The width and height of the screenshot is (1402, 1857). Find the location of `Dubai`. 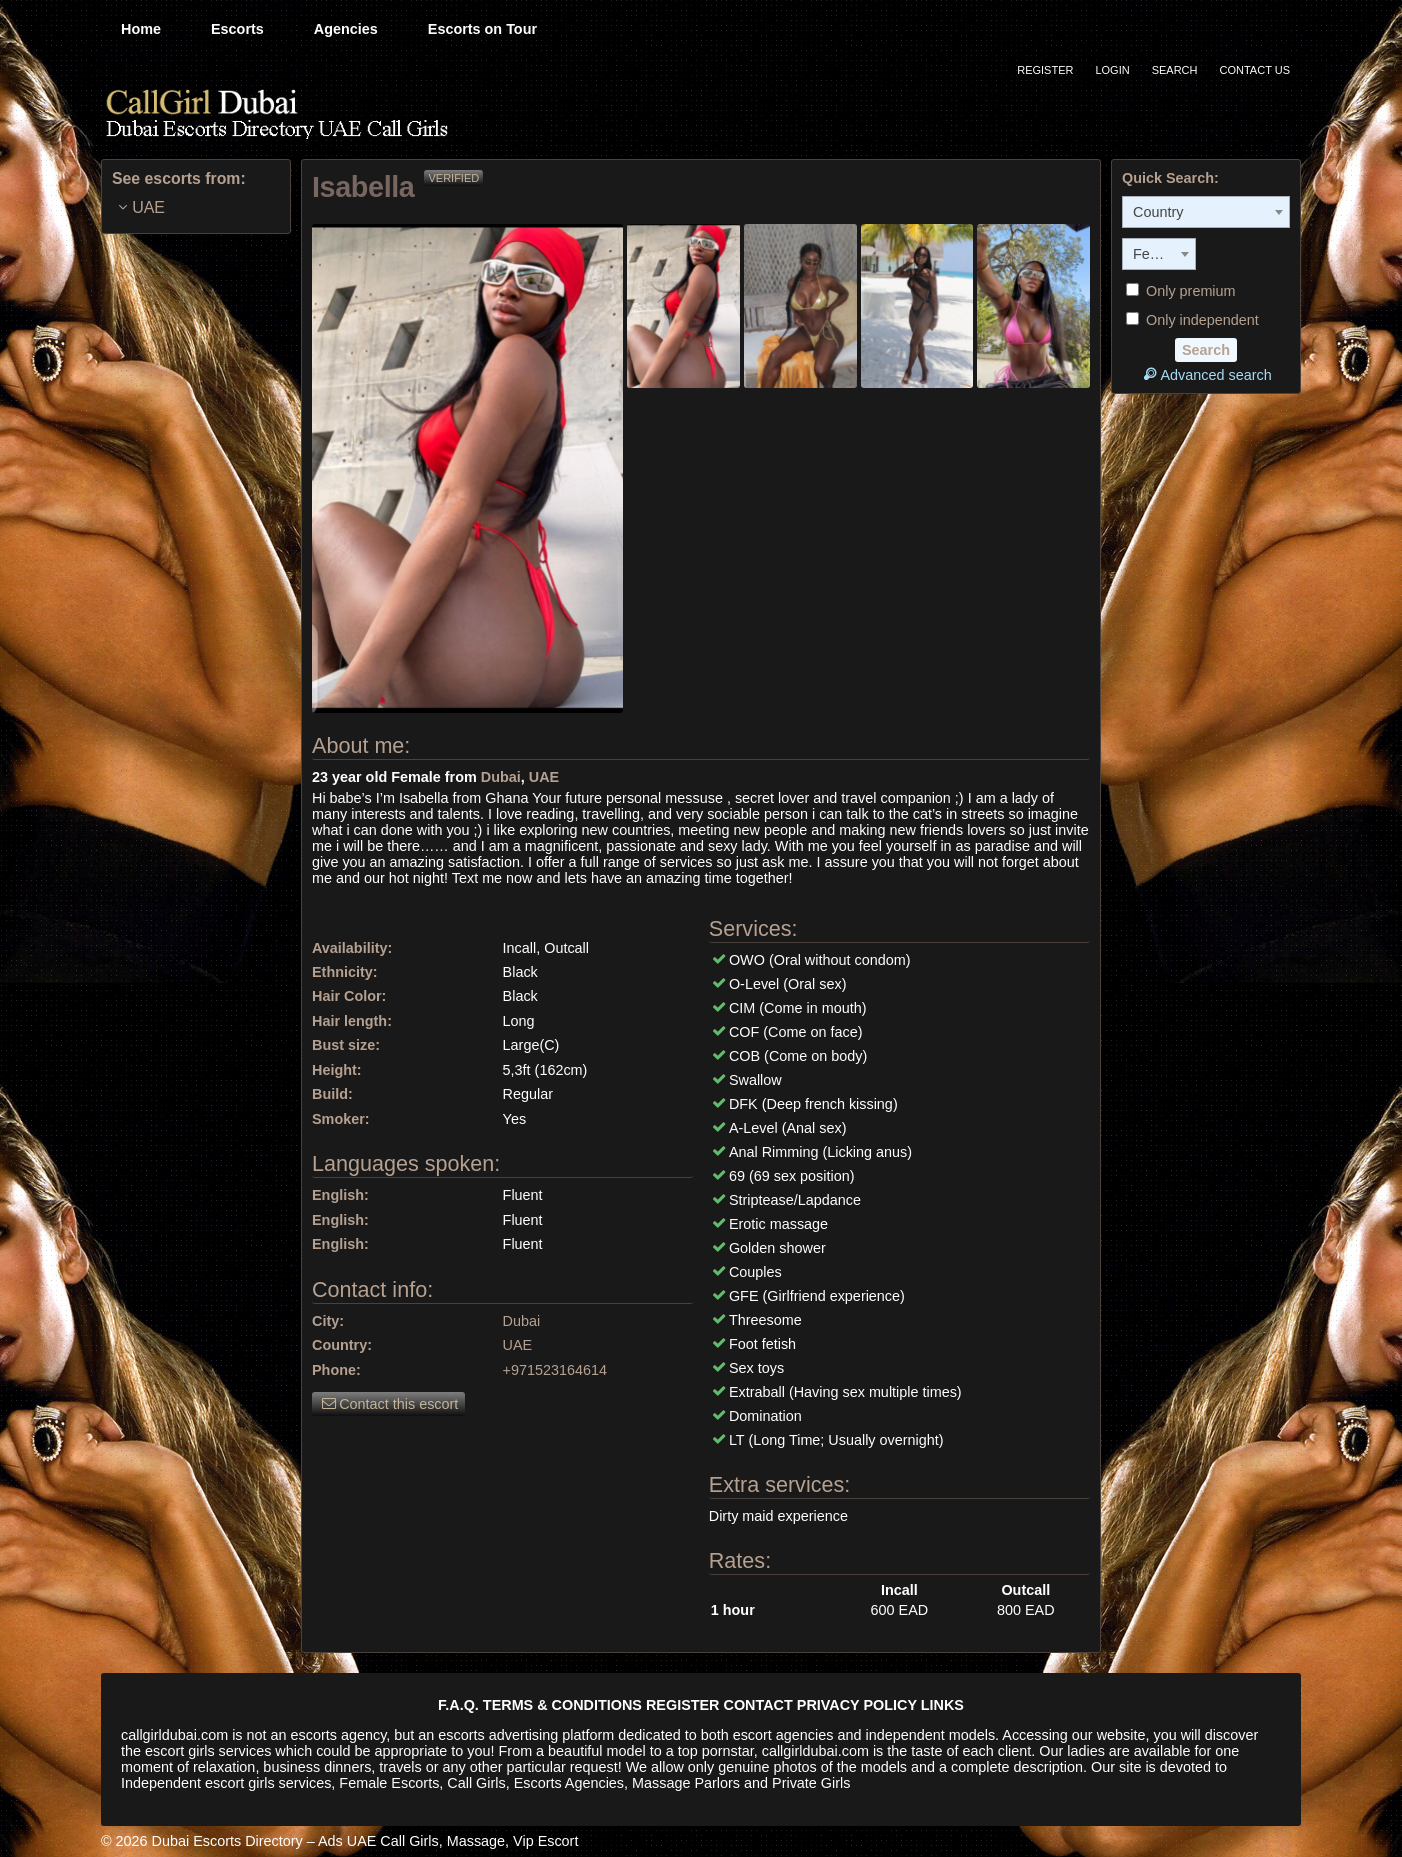

Dubai is located at coordinates (501, 777).